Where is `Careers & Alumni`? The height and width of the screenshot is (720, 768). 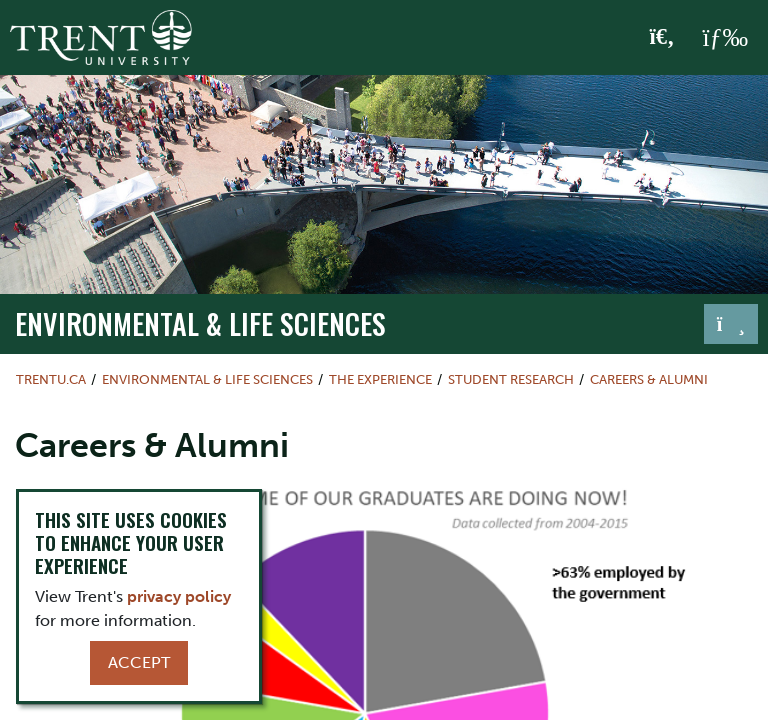
Careers & Alumni is located at coordinates (649, 379).